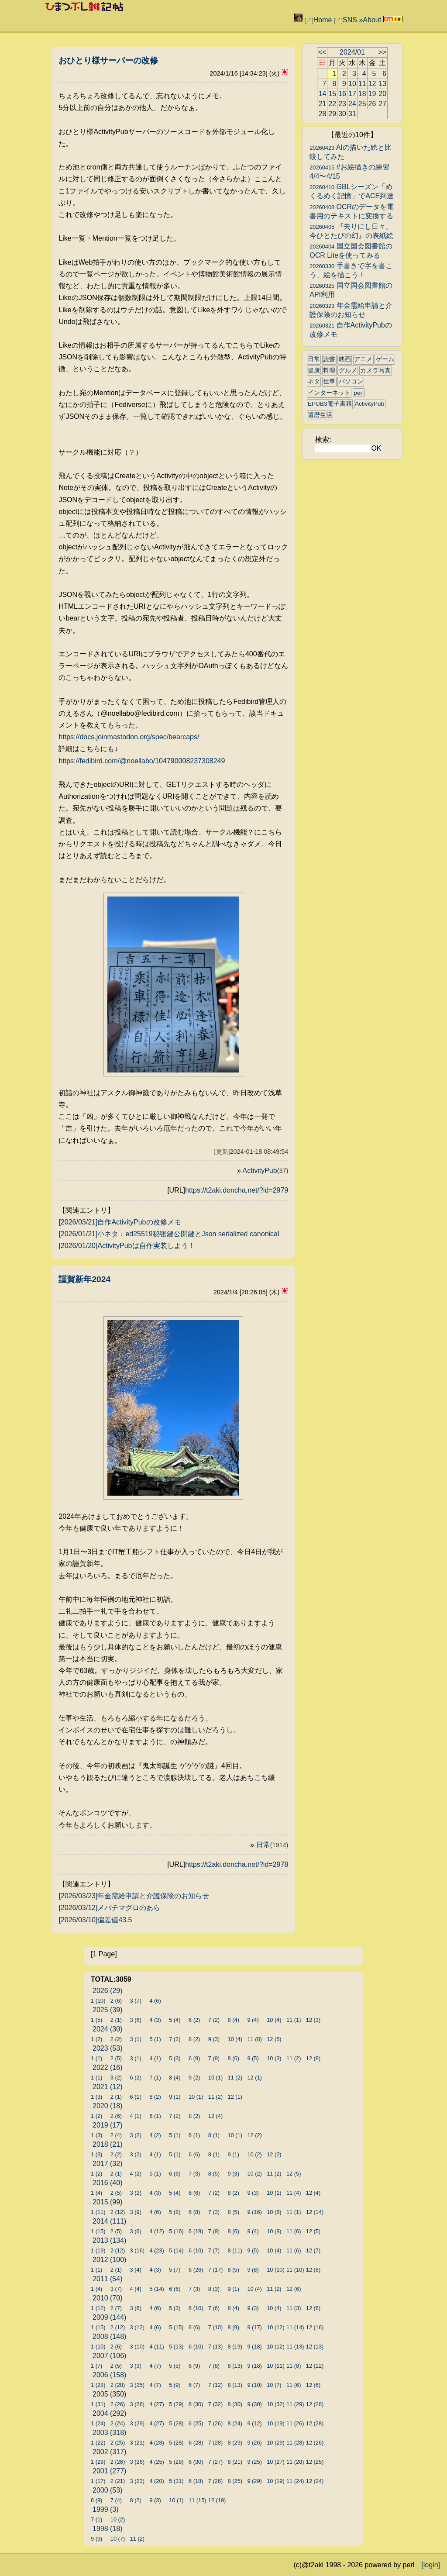 Image resolution: width=447 pixels, height=2576 pixels. Describe the element at coordinates (194, 2020) in the screenshot. I see `6 (2)` at that location.